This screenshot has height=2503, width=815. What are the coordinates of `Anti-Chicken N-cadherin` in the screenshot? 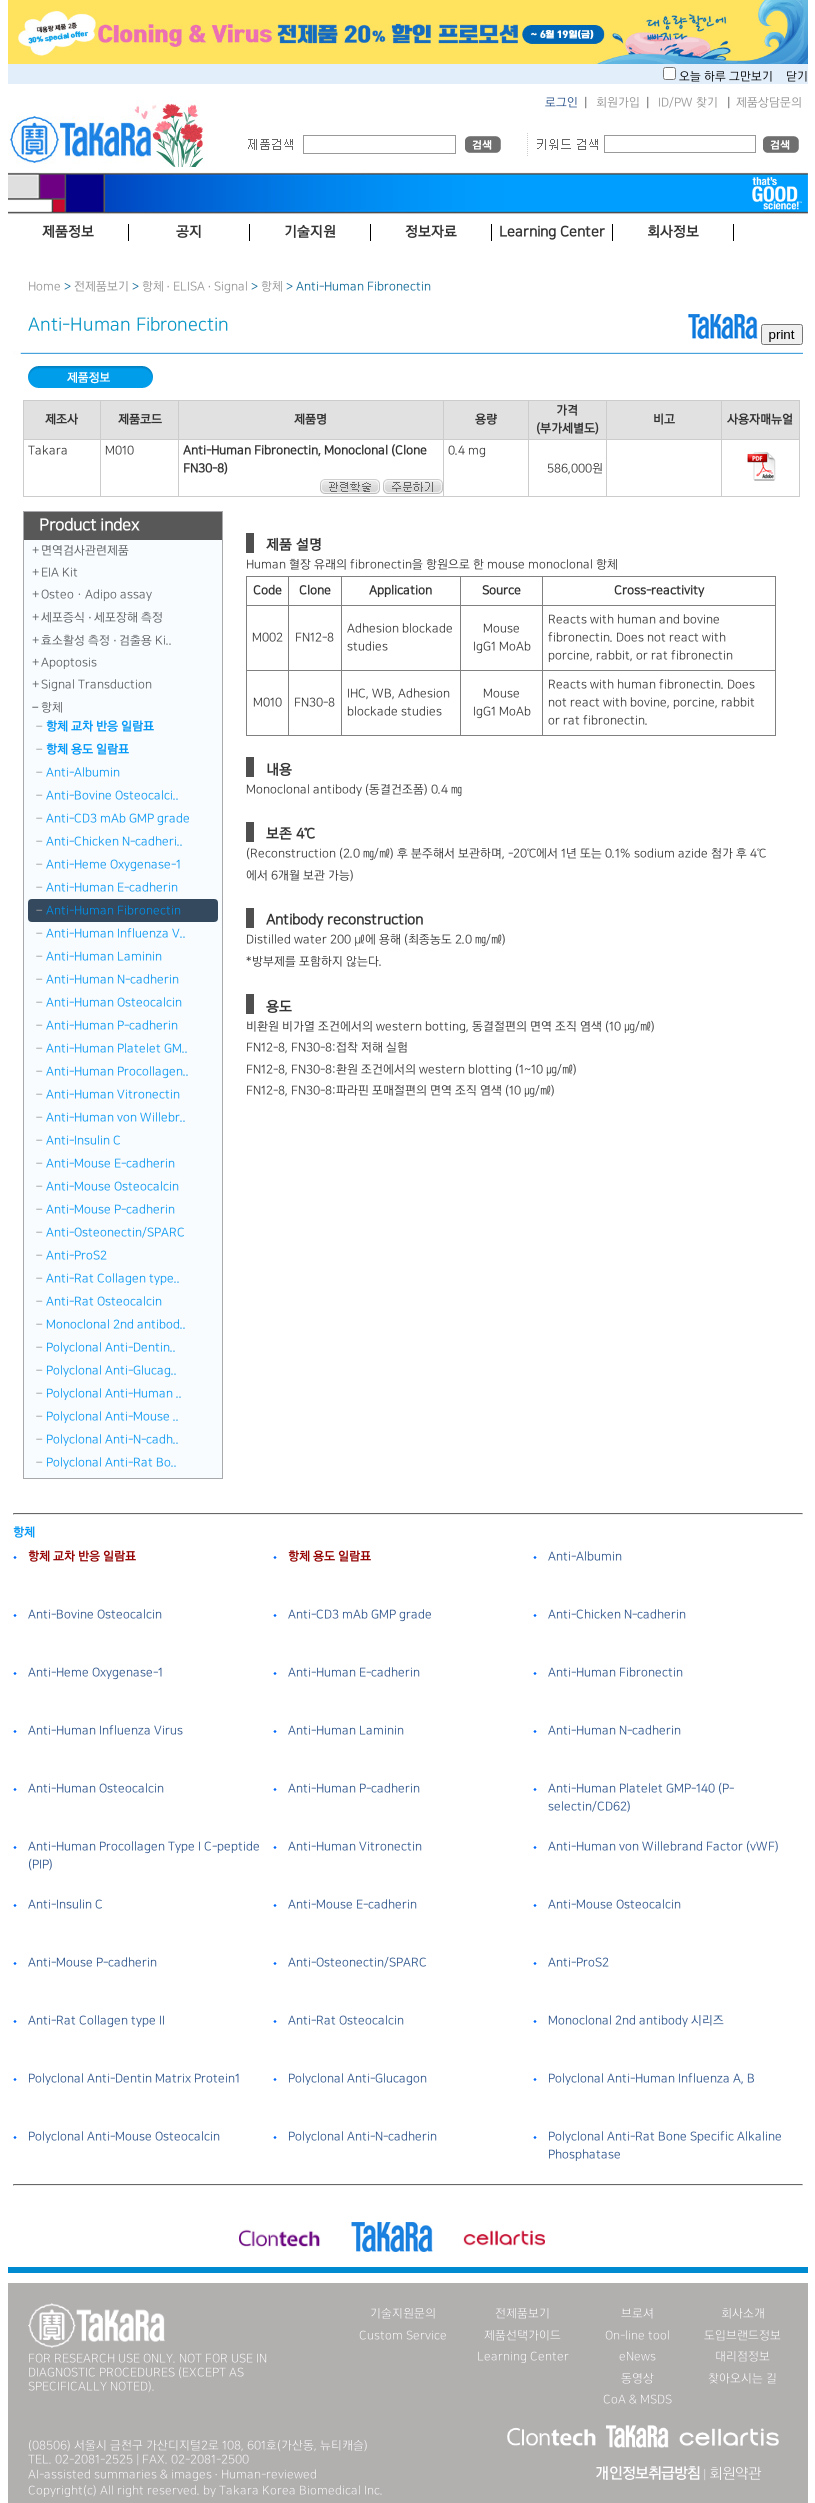 It's located at (617, 1614).